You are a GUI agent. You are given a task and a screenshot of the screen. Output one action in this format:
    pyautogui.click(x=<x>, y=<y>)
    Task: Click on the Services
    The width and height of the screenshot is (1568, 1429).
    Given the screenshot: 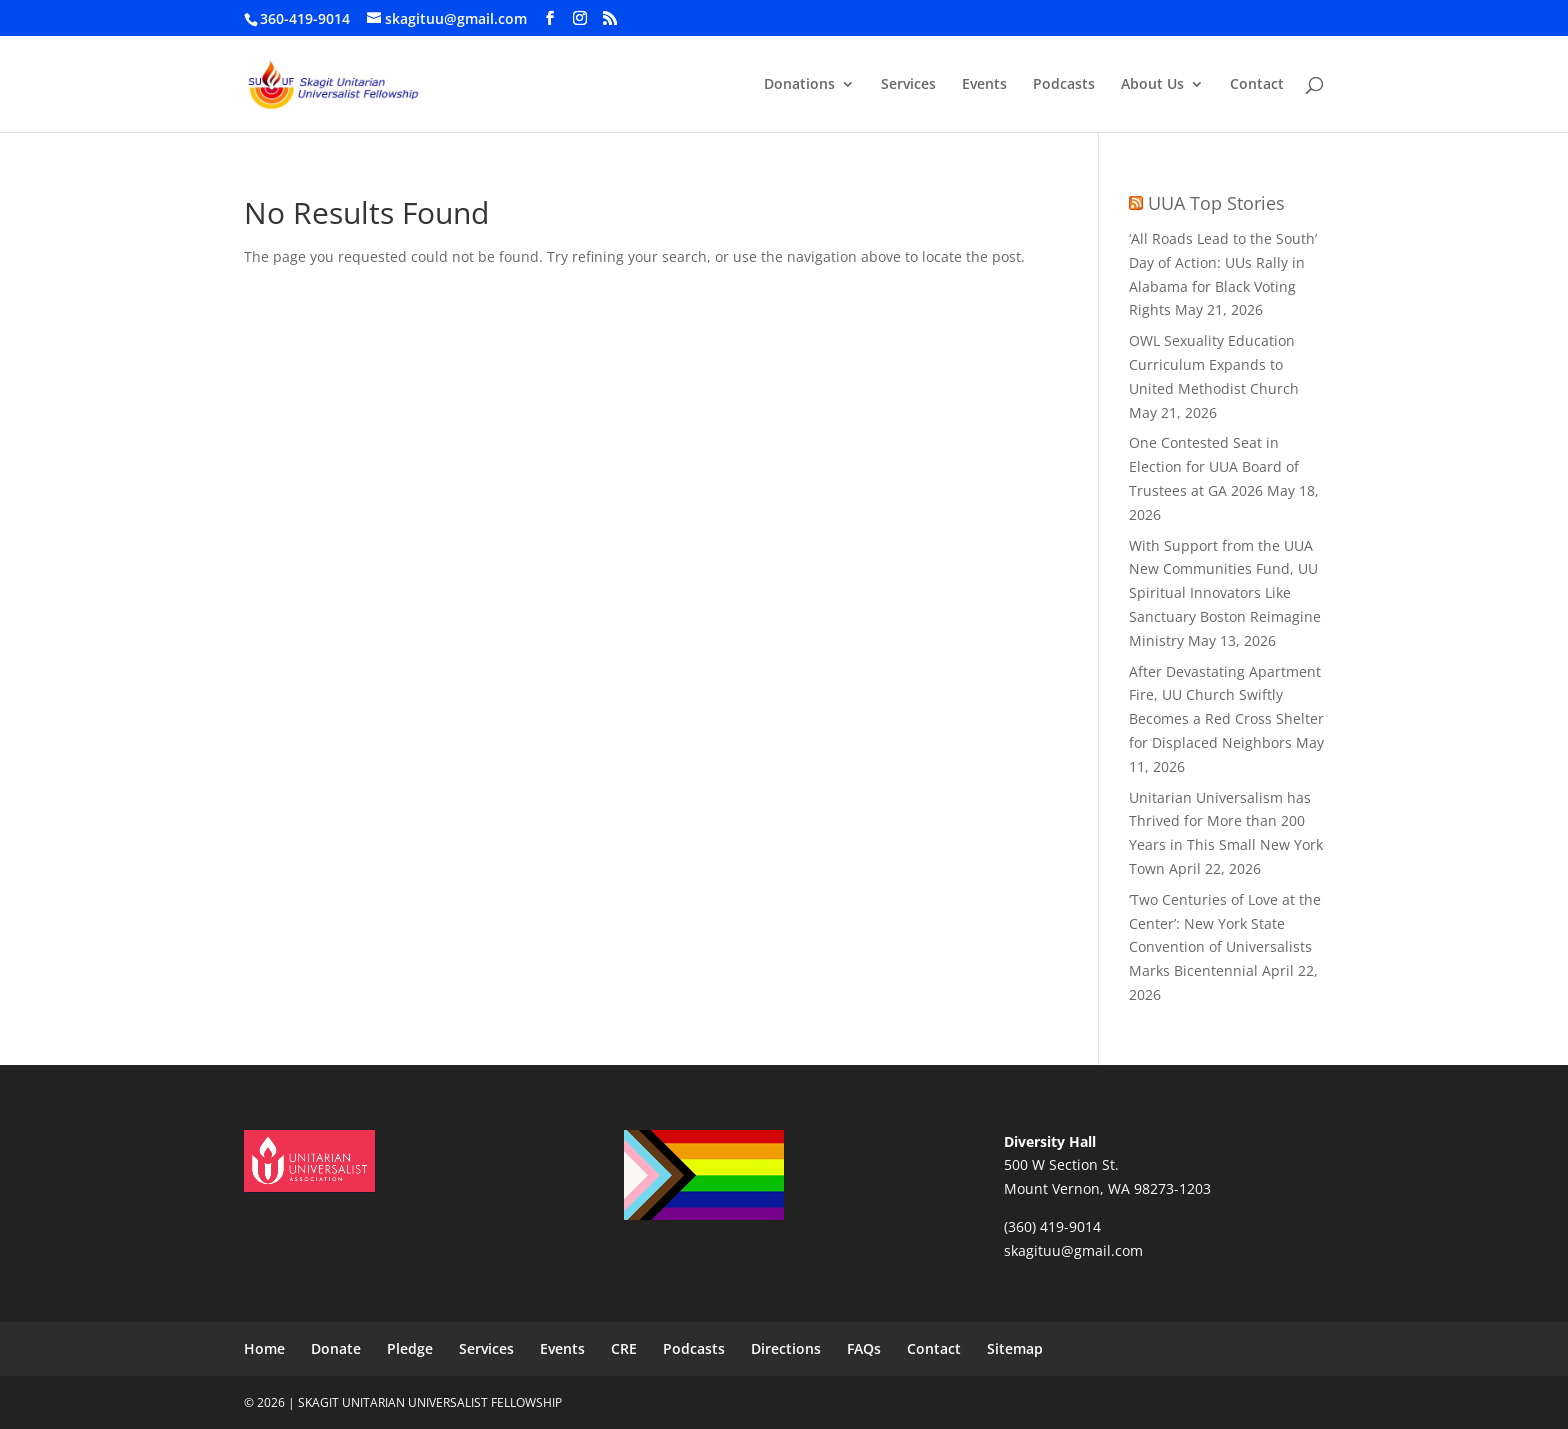 What is the action you would take?
    pyautogui.click(x=908, y=85)
    